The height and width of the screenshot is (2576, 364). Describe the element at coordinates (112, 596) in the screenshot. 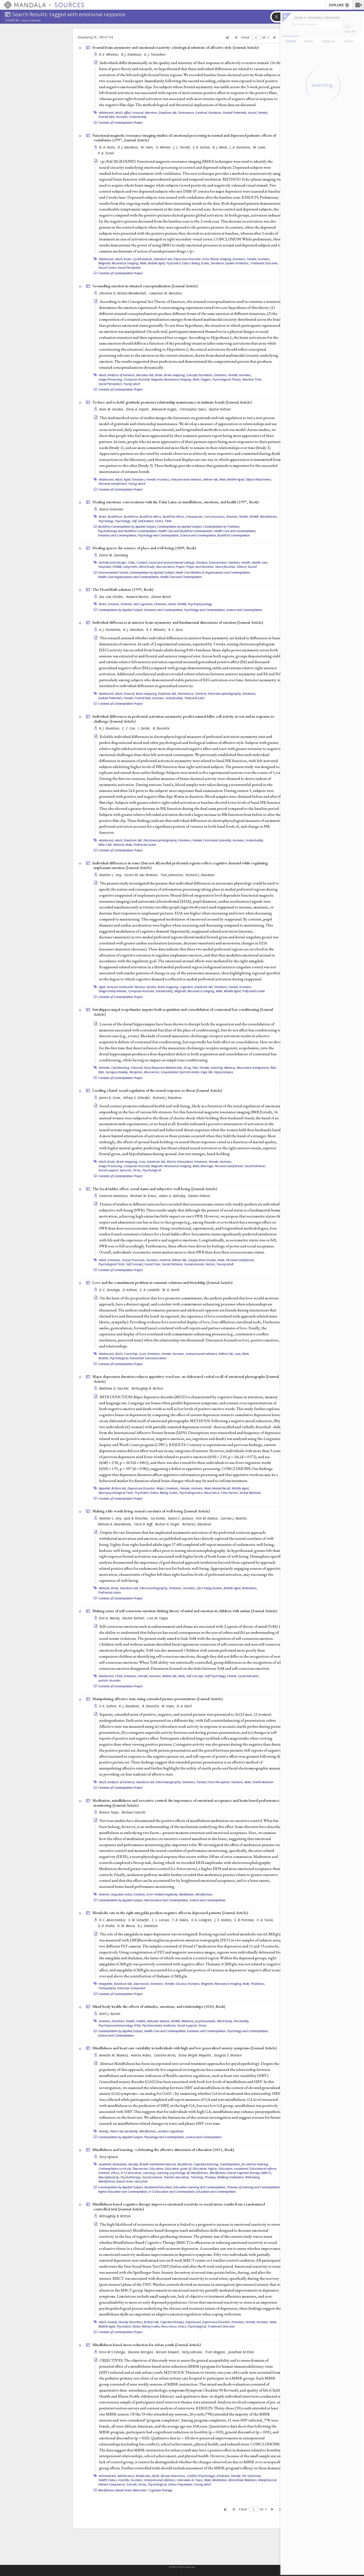

I see `Doc Lew Childre,` at that location.